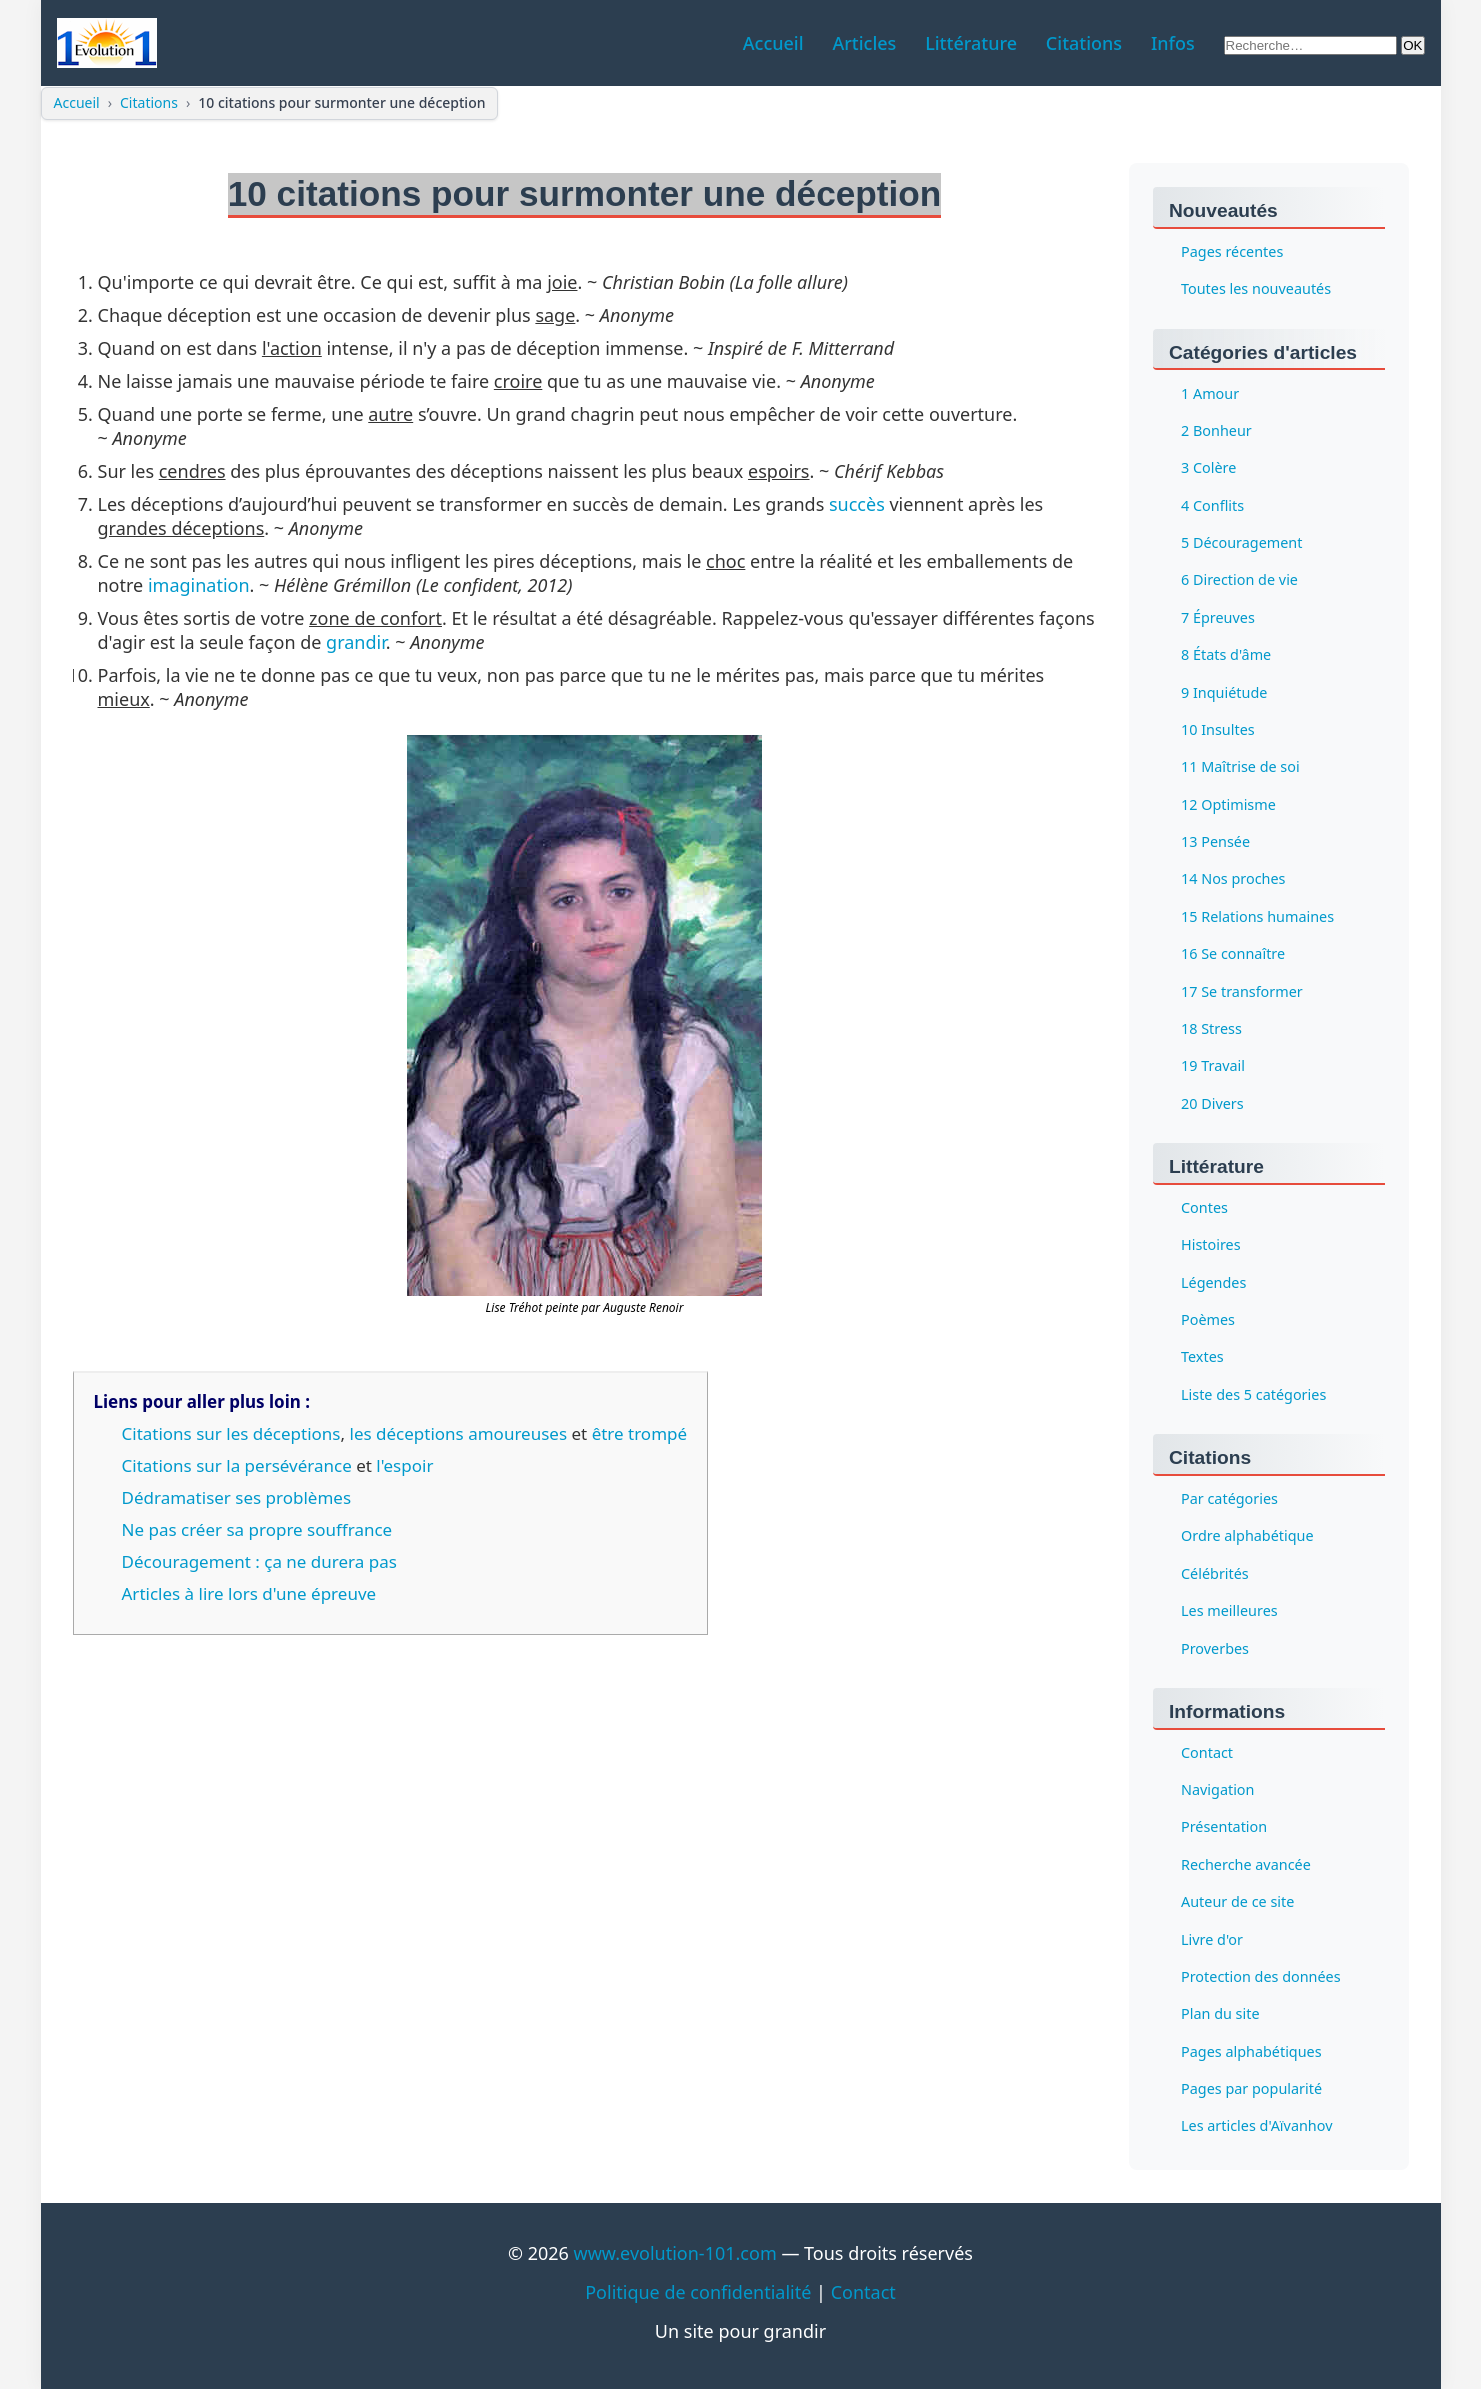  Describe the element at coordinates (1224, 1827) in the screenshot. I see `Présentation` at that location.